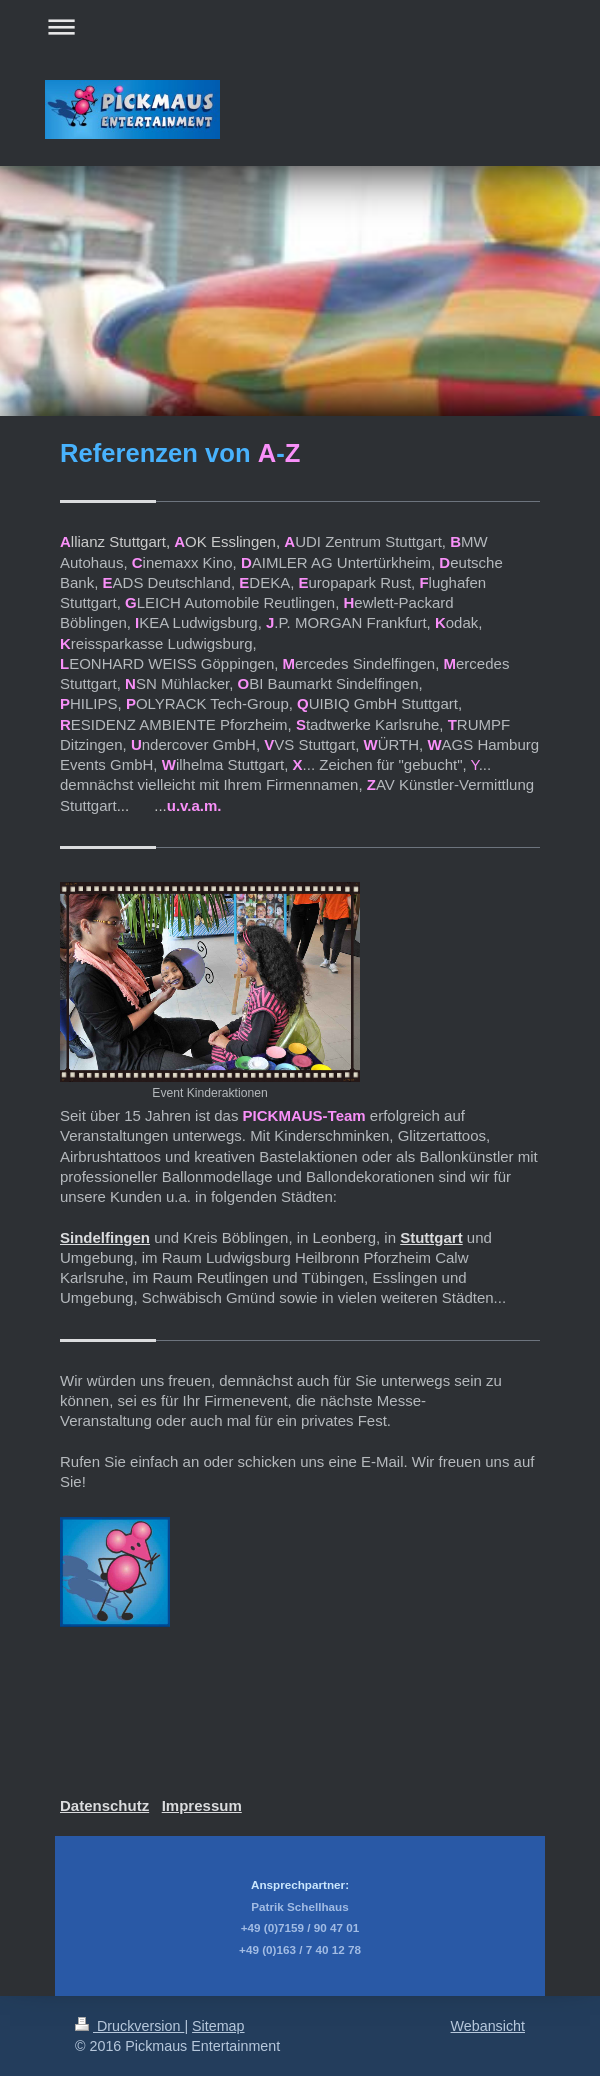 The width and height of the screenshot is (600, 2076). I want to click on Navigation aufklappen/zuklappen, so click(300, 26).